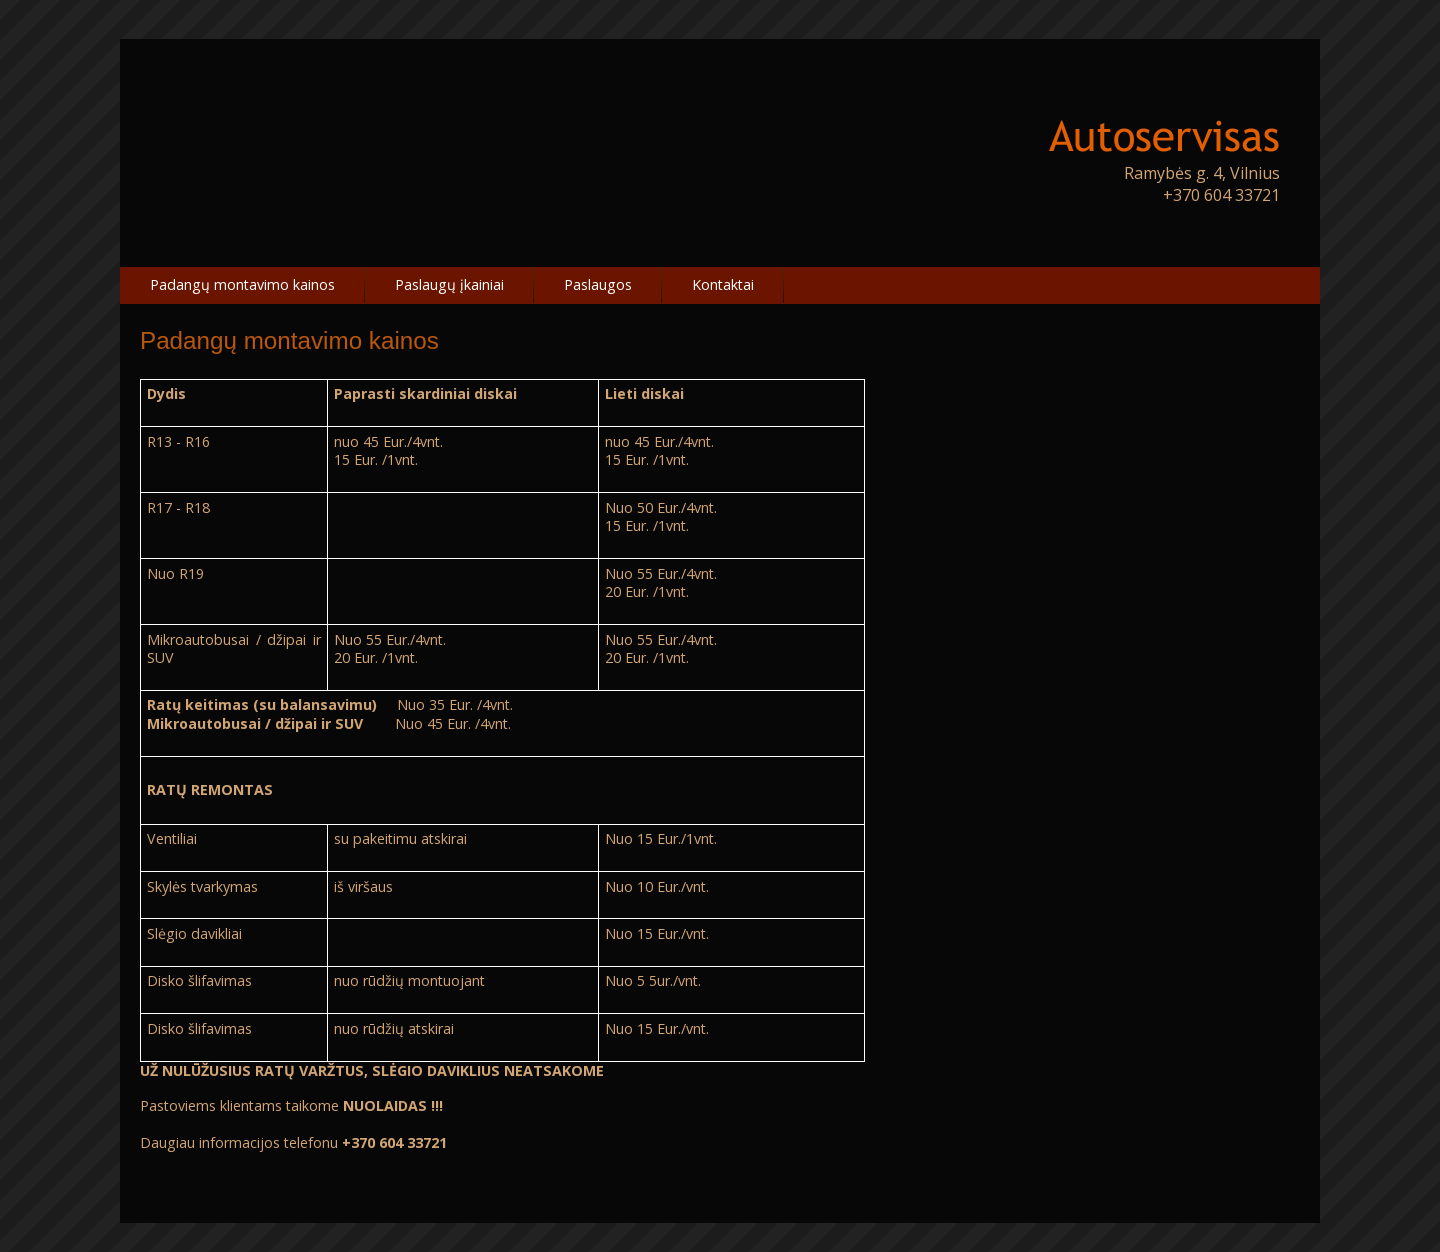 The width and height of the screenshot is (1440, 1252). Describe the element at coordinates (449, 284) in the screenshot. I see `Paslaugų įkainiai` at that location.